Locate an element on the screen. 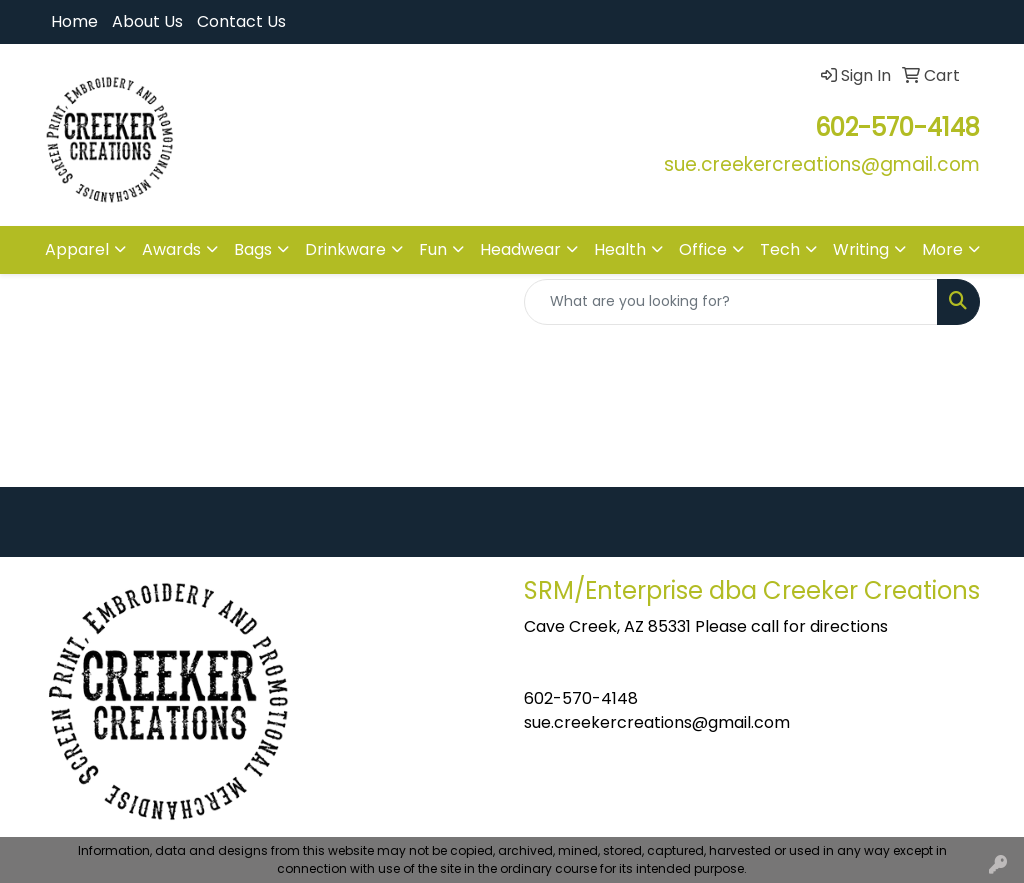 The width and height of the screenshot is (1024, 883). Tech [button] is located at coordinates (780, 249).